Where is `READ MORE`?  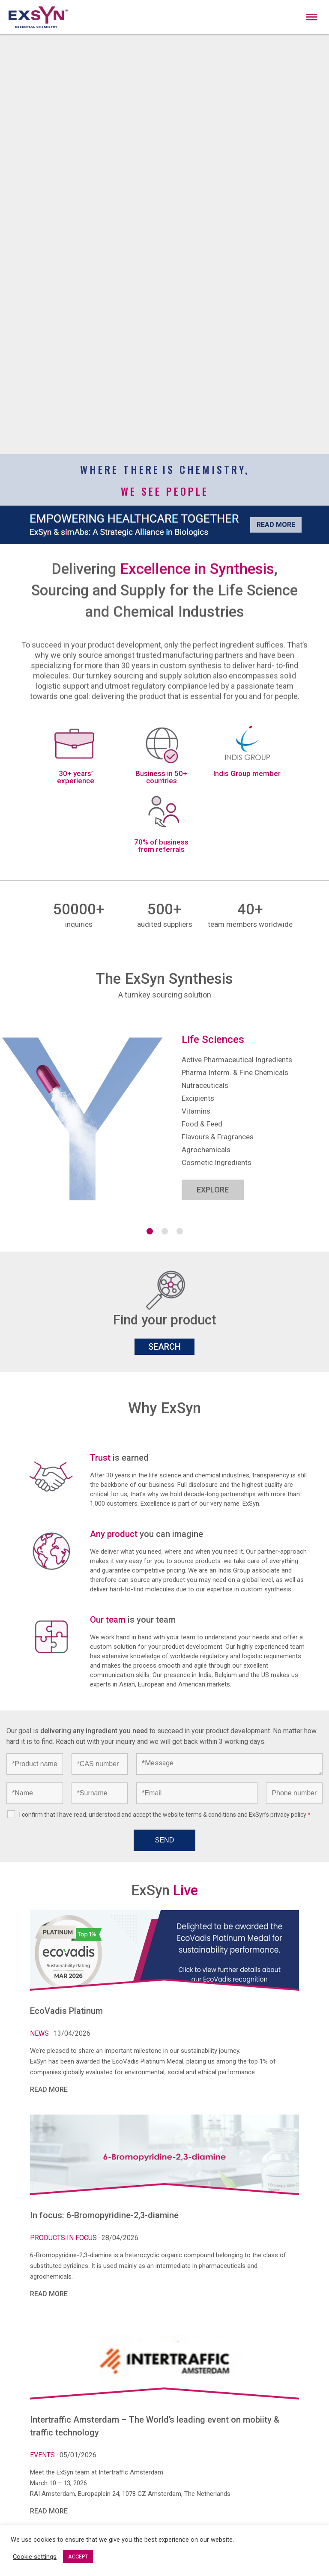 READ MORE is located at coordinates (49, 2089).